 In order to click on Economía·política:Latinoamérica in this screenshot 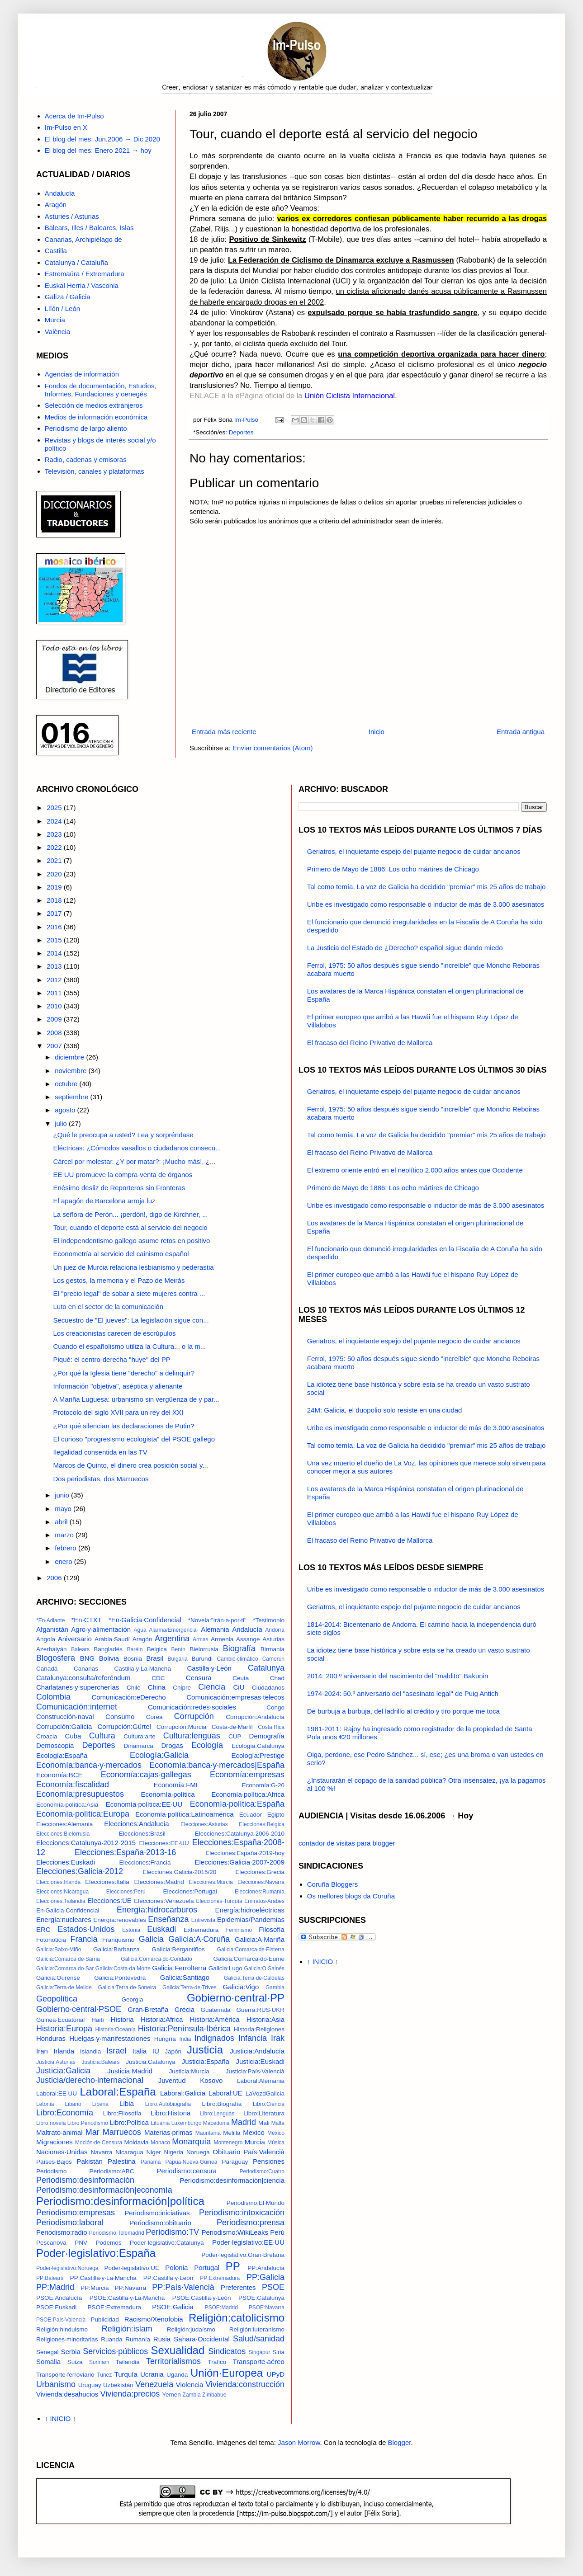, I will do `click(184, 1814)`.